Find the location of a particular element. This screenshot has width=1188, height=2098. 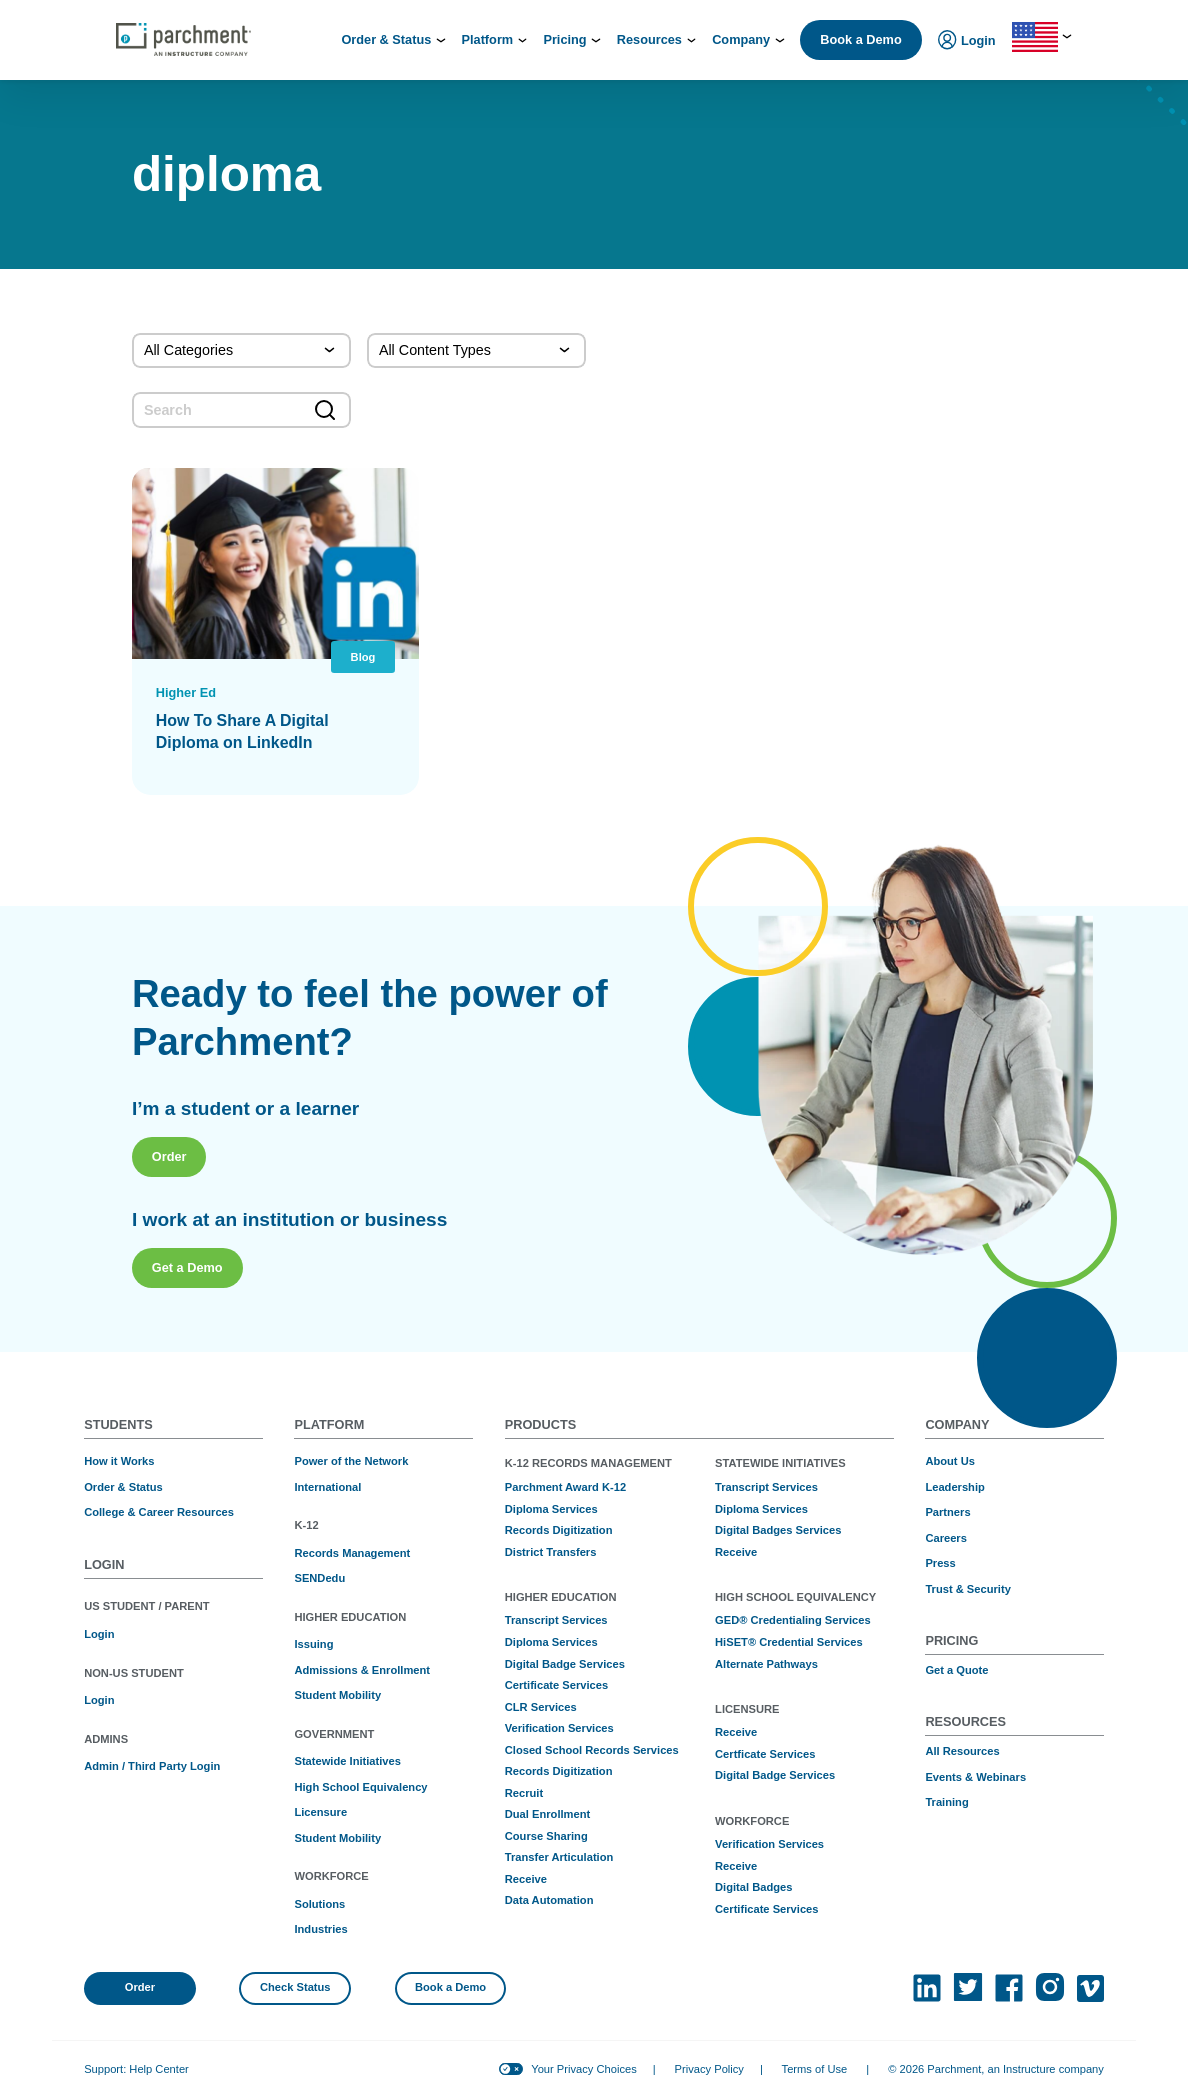

College & Career Resources is located at coordinates (159, 1512).